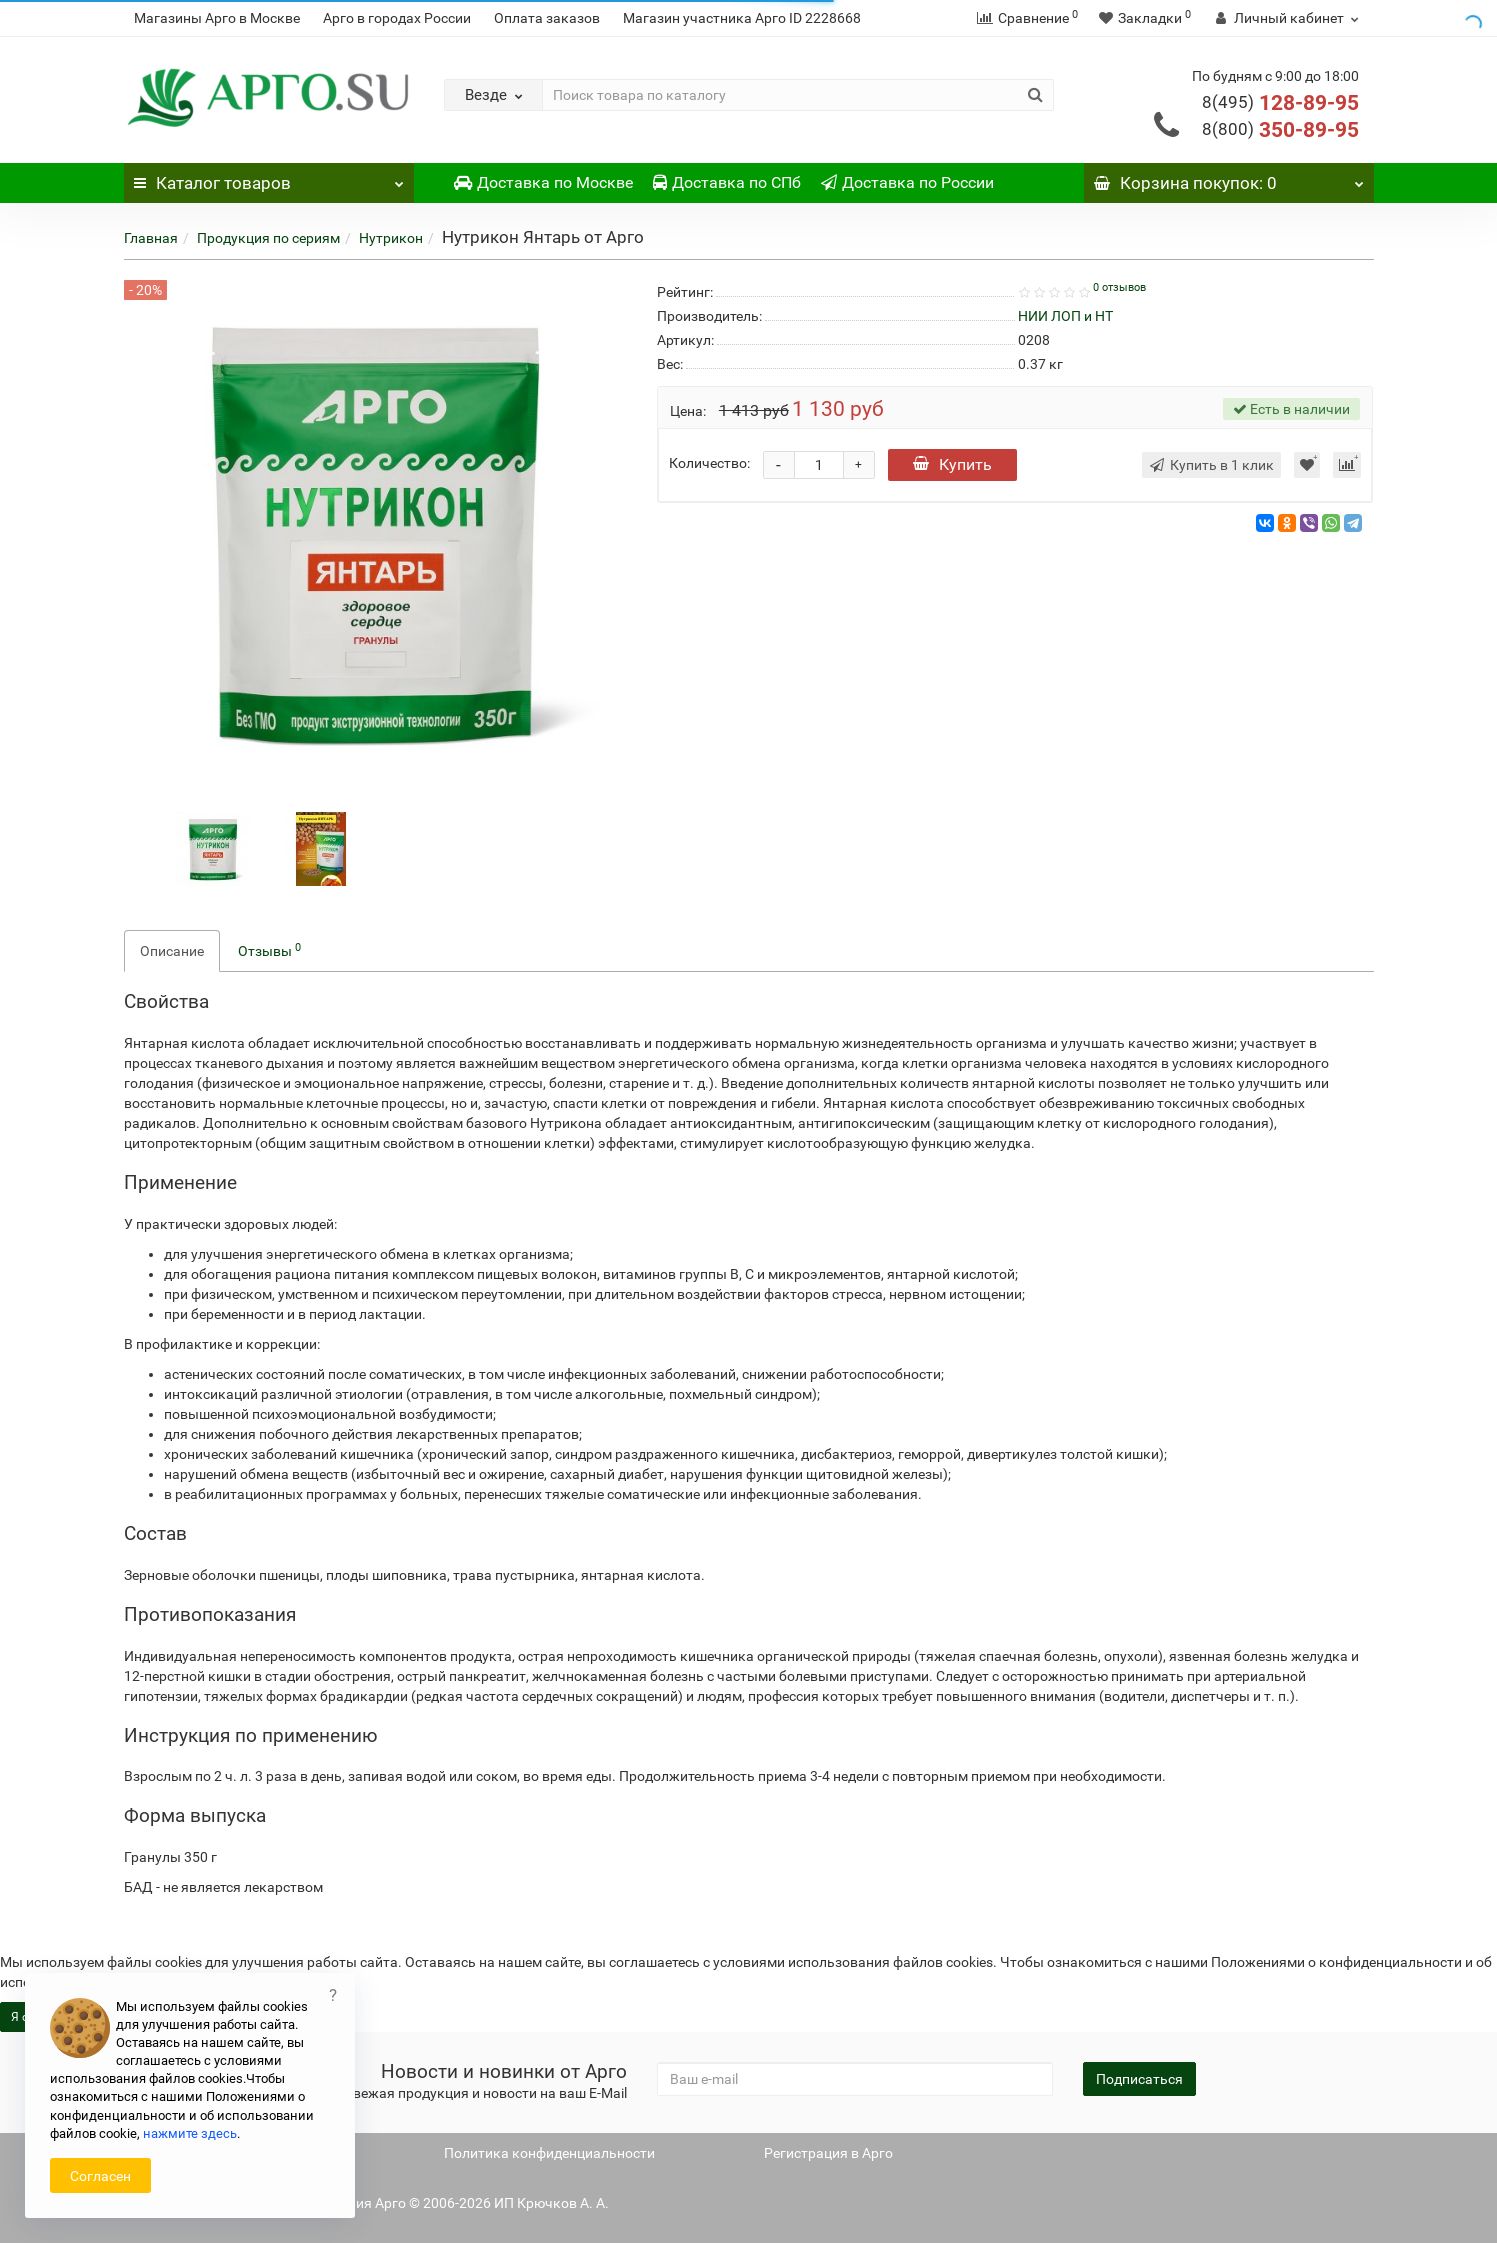  I want to click on Доставка по СПб, so click(727, 182).